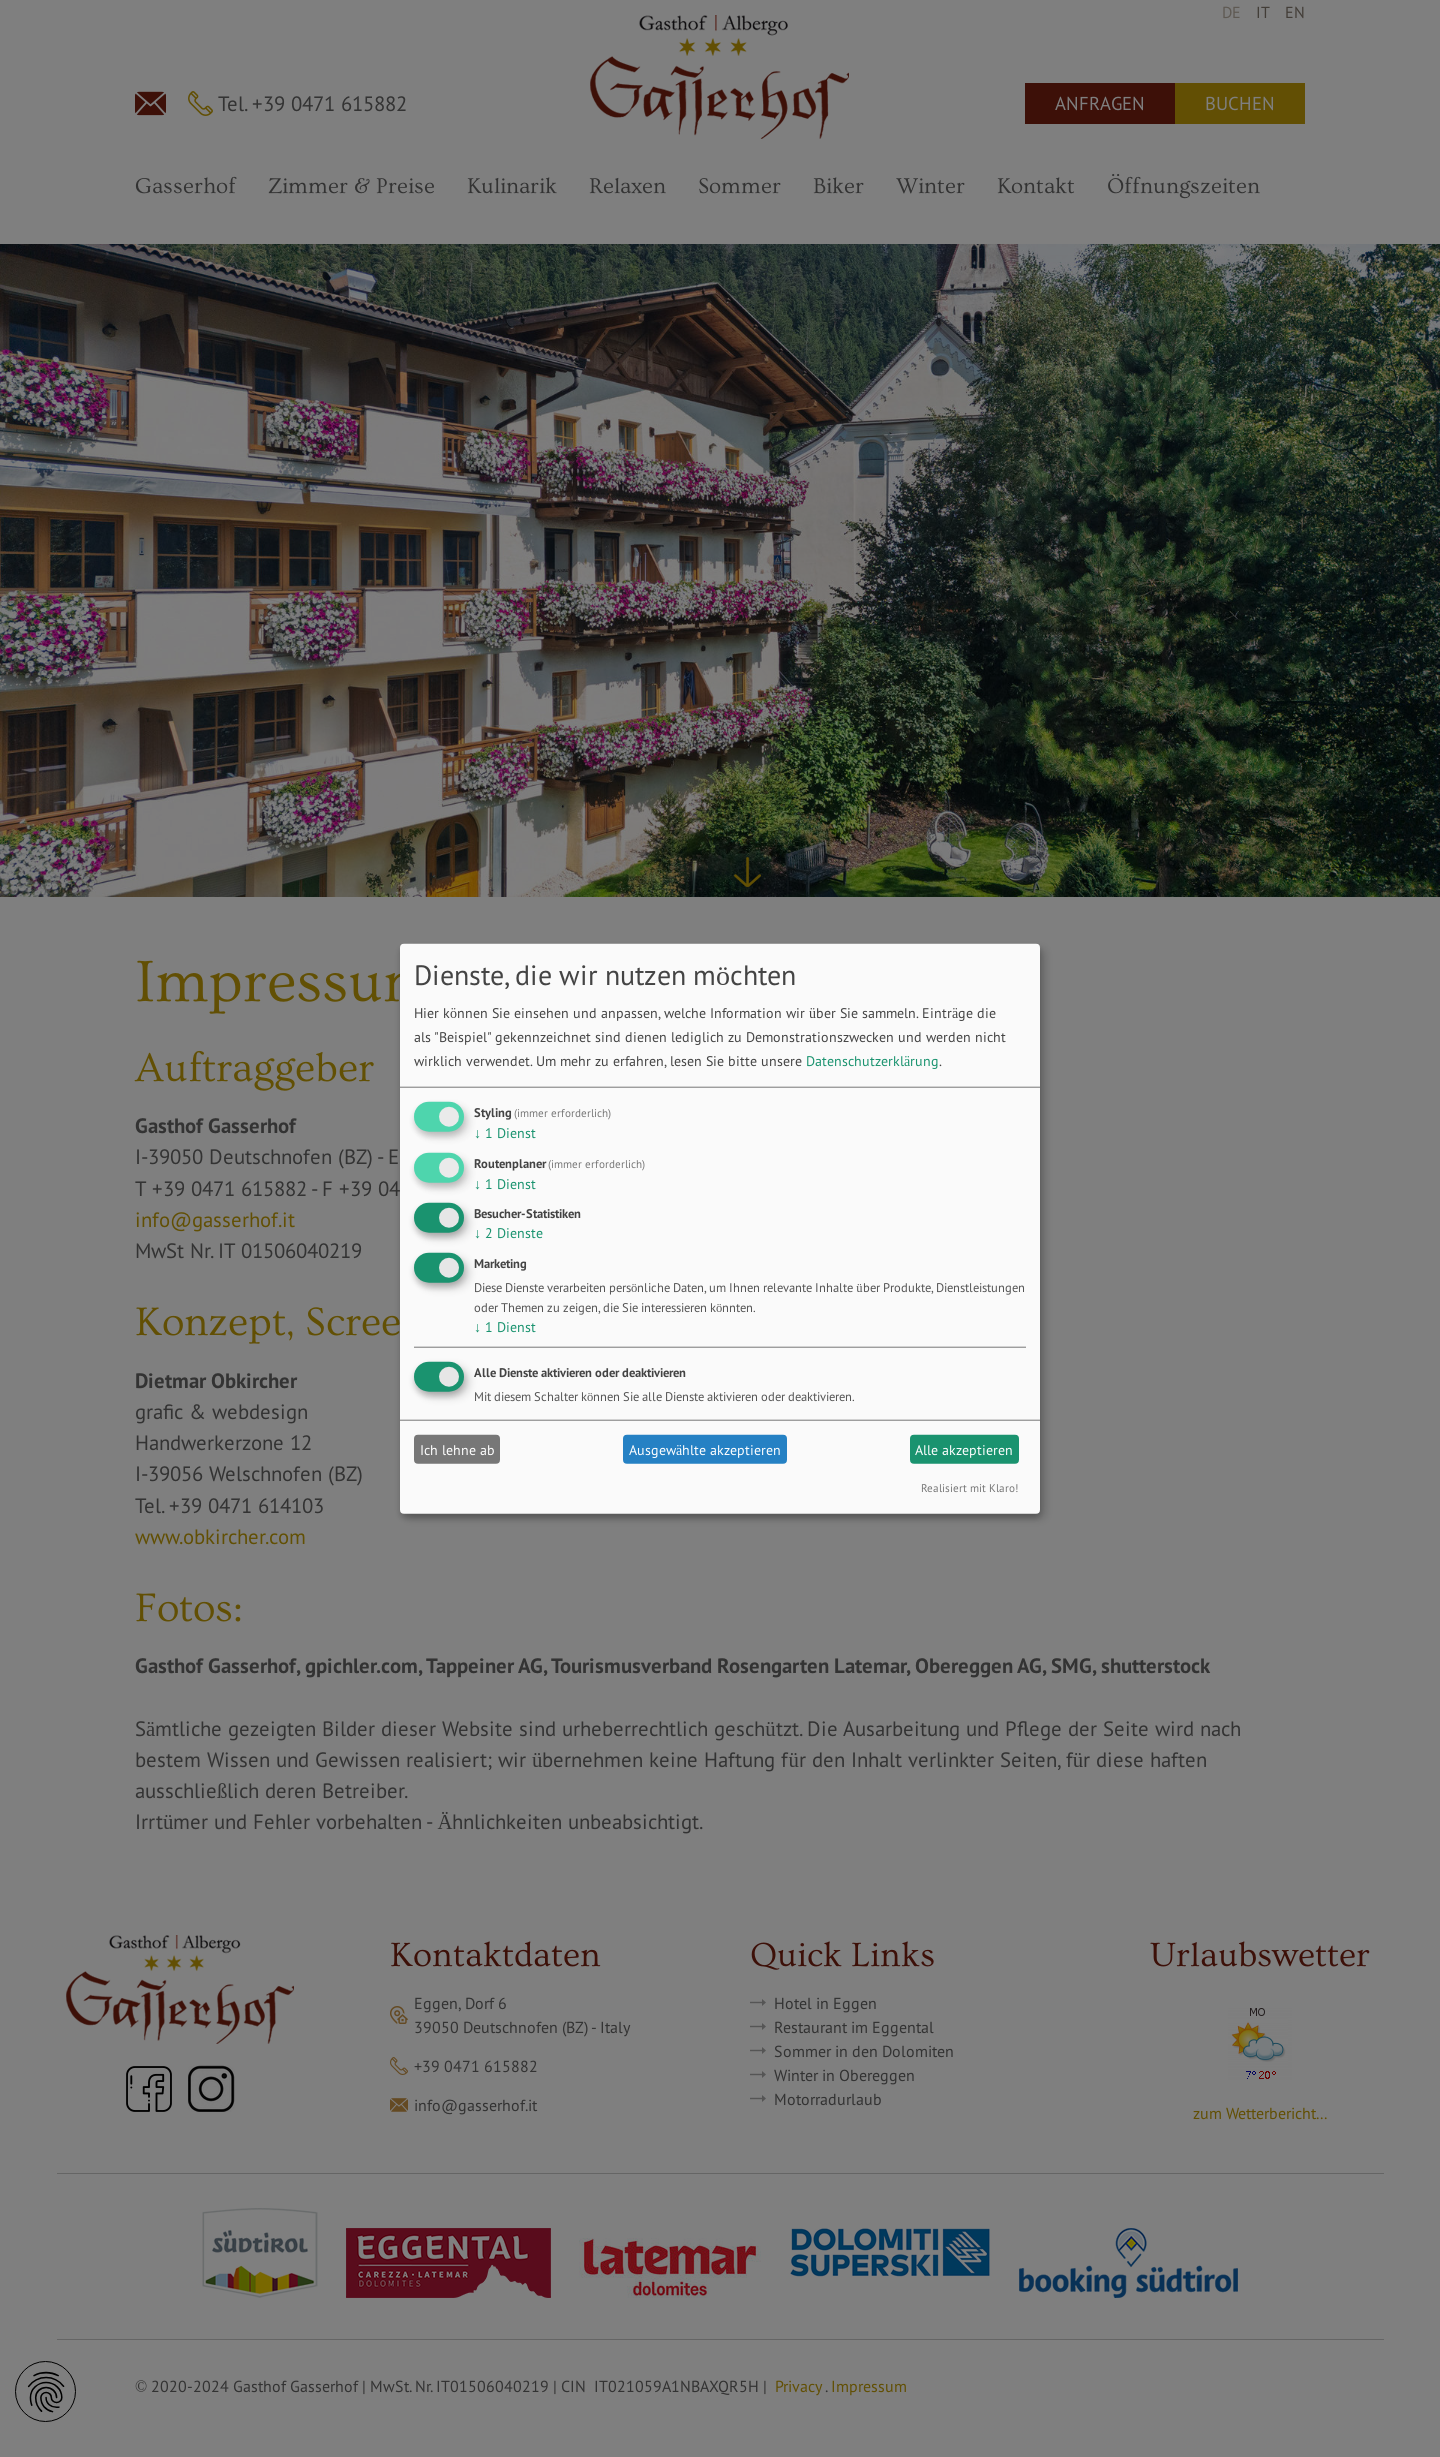  What do you see at coordinates (457, 1449) in the screenshot?
I see `Ich lehne ab` at bounding box center [457, 1449].